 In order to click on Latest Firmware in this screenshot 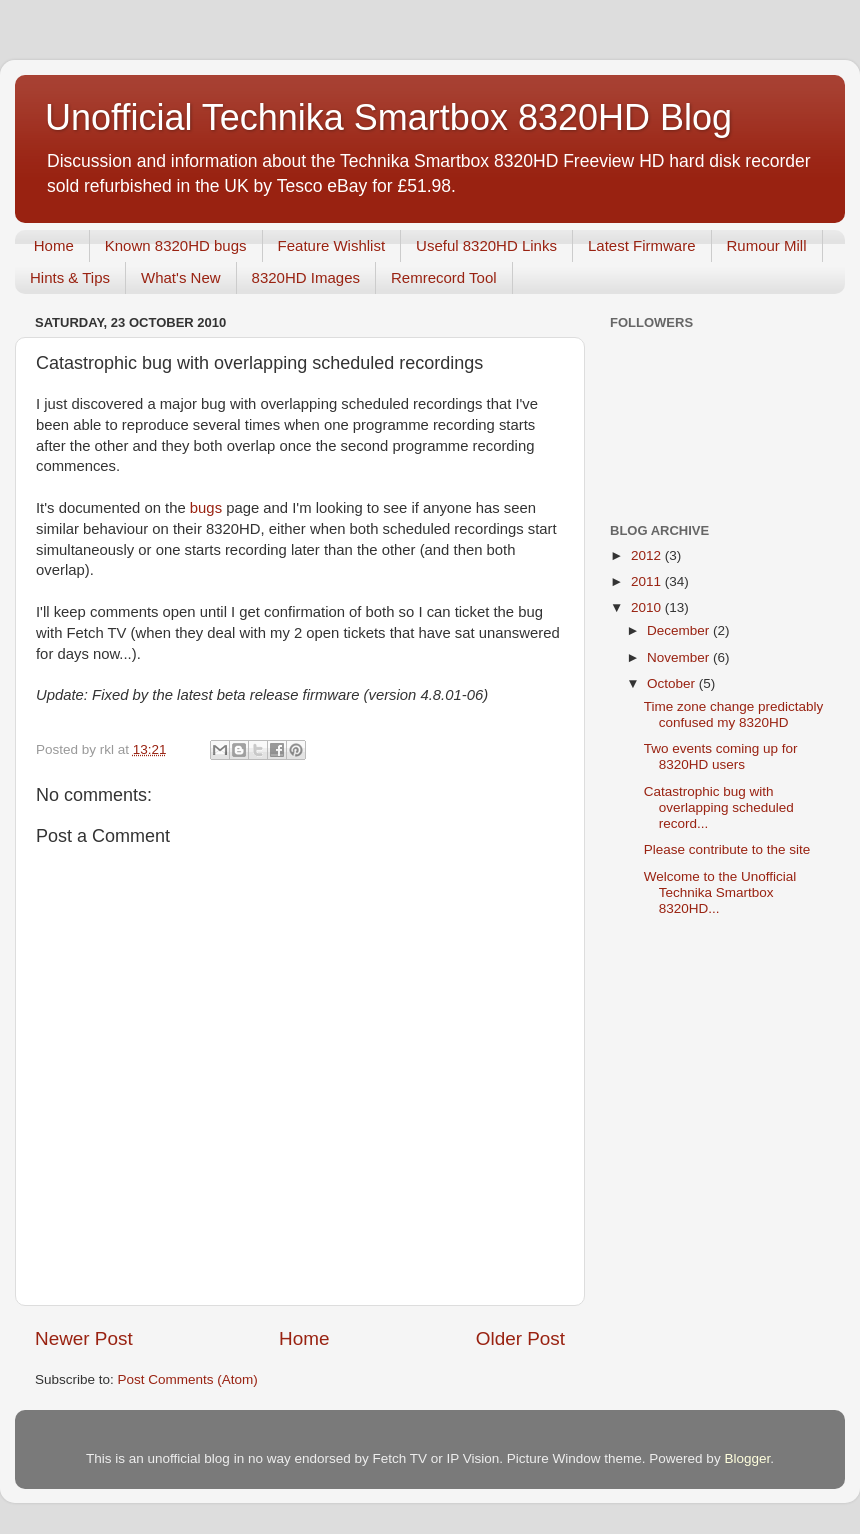, I will do `click(642, 245)`.